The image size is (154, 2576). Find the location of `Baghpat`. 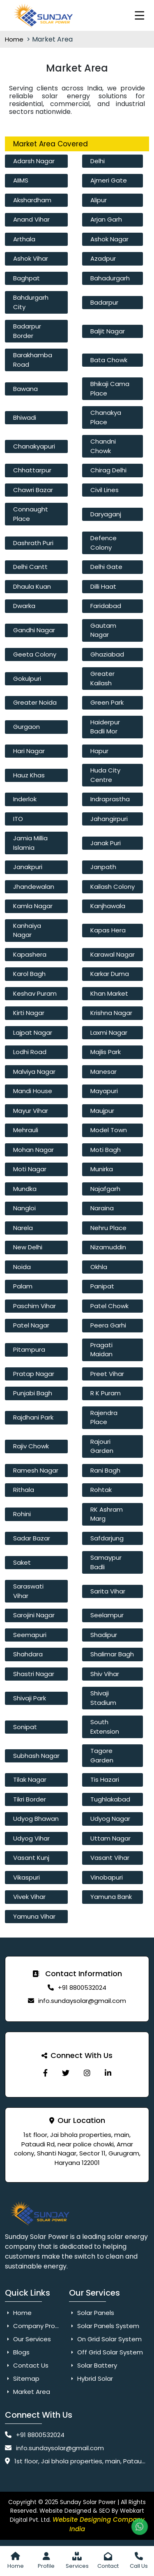

Baghpat is located at coordinates (26, 278).